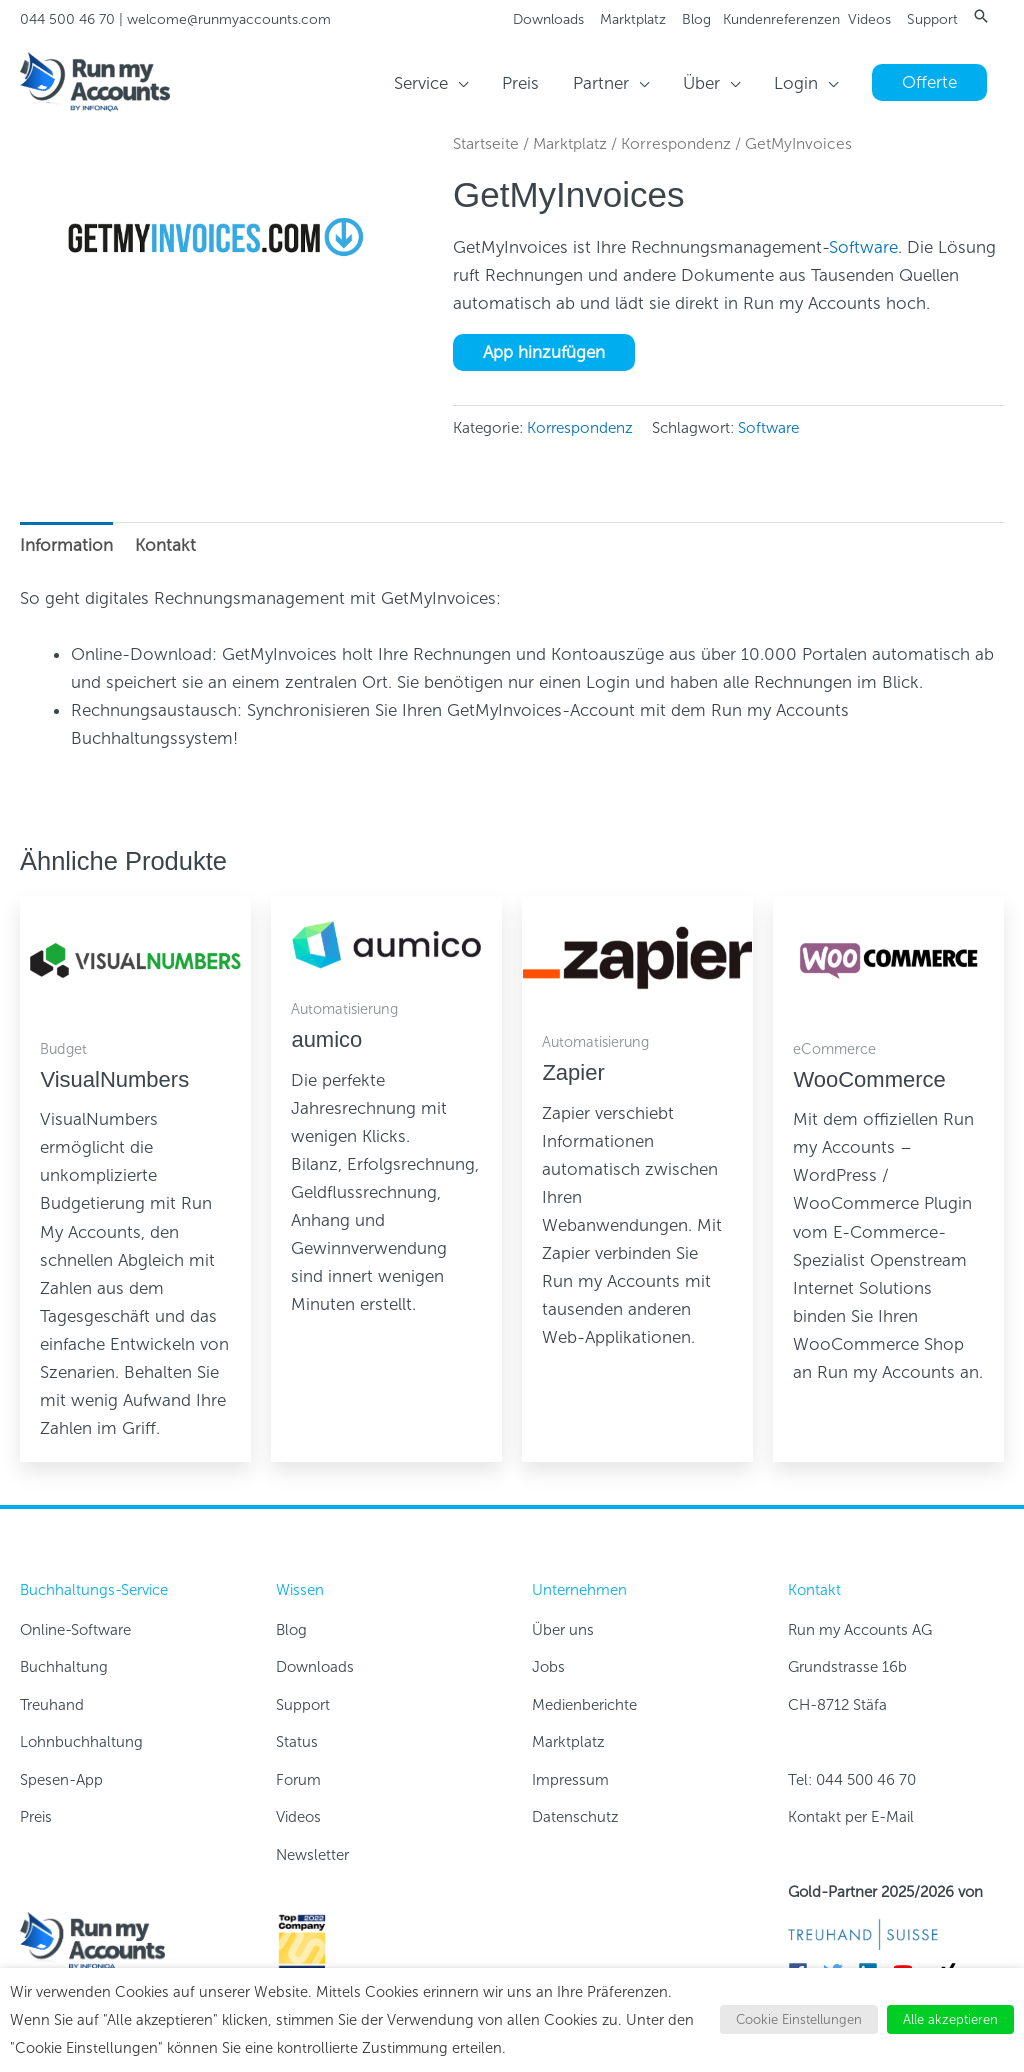 The height and width of the screenshot is (2072, 1024). Describe the element at coordinates (633, 19) in the screenshot. I see `Marktplatz` at that location.